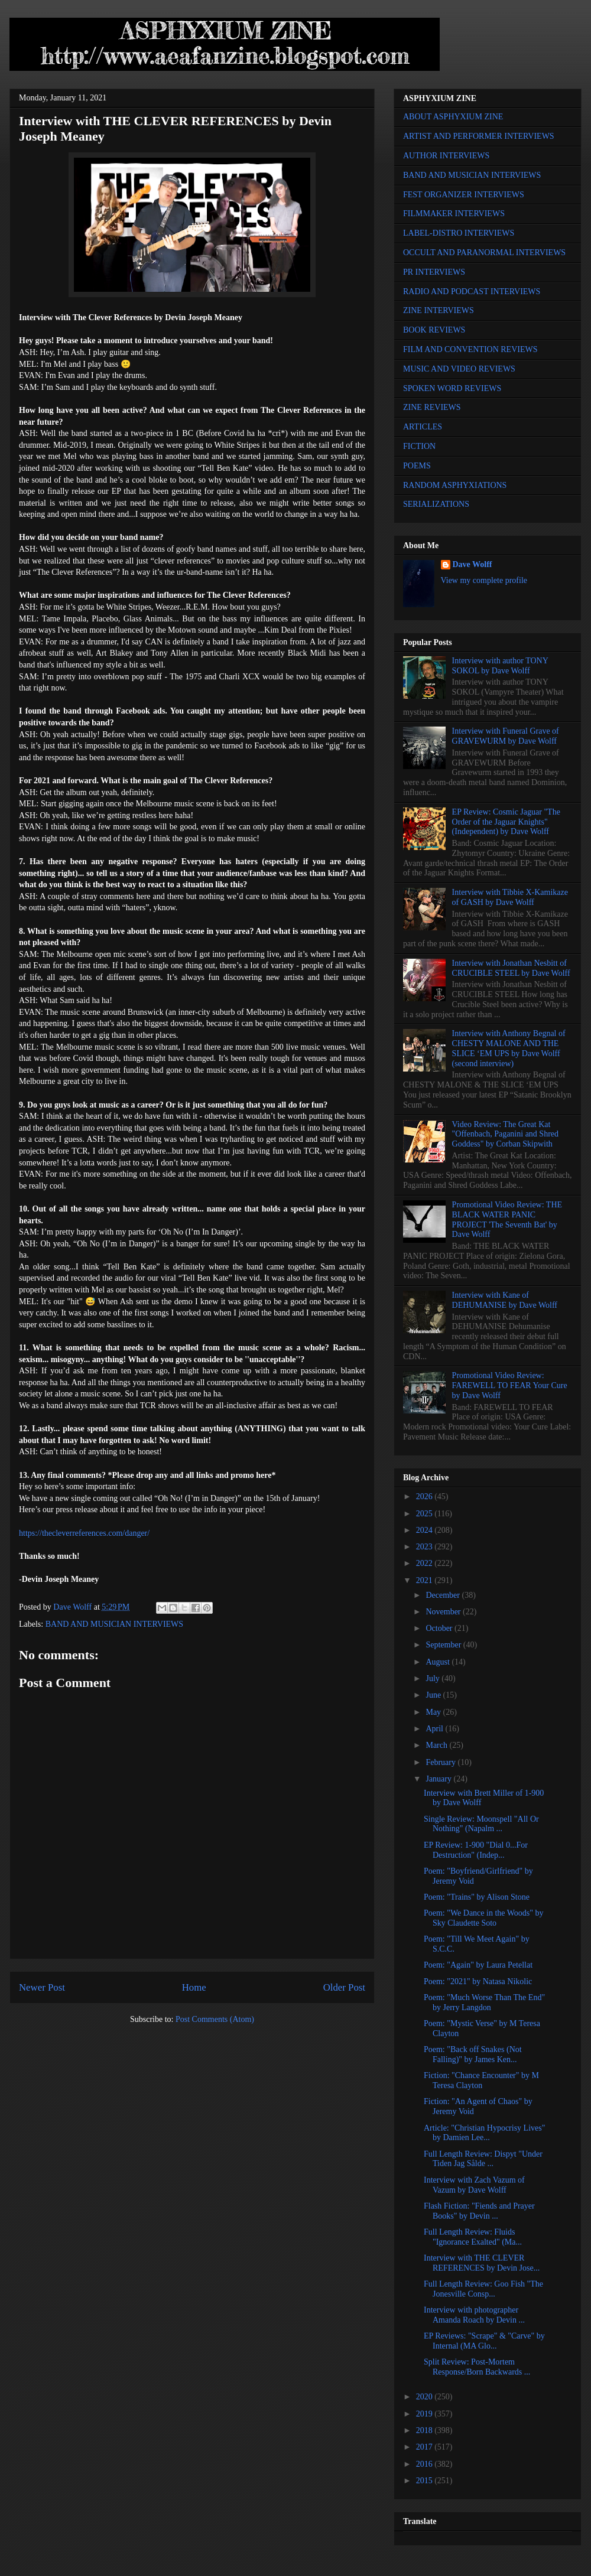 This screenshot has height=2576, width=591. I want to click on BAND AND MUSICIAN INTERVIEWS, so click(114, 1624).